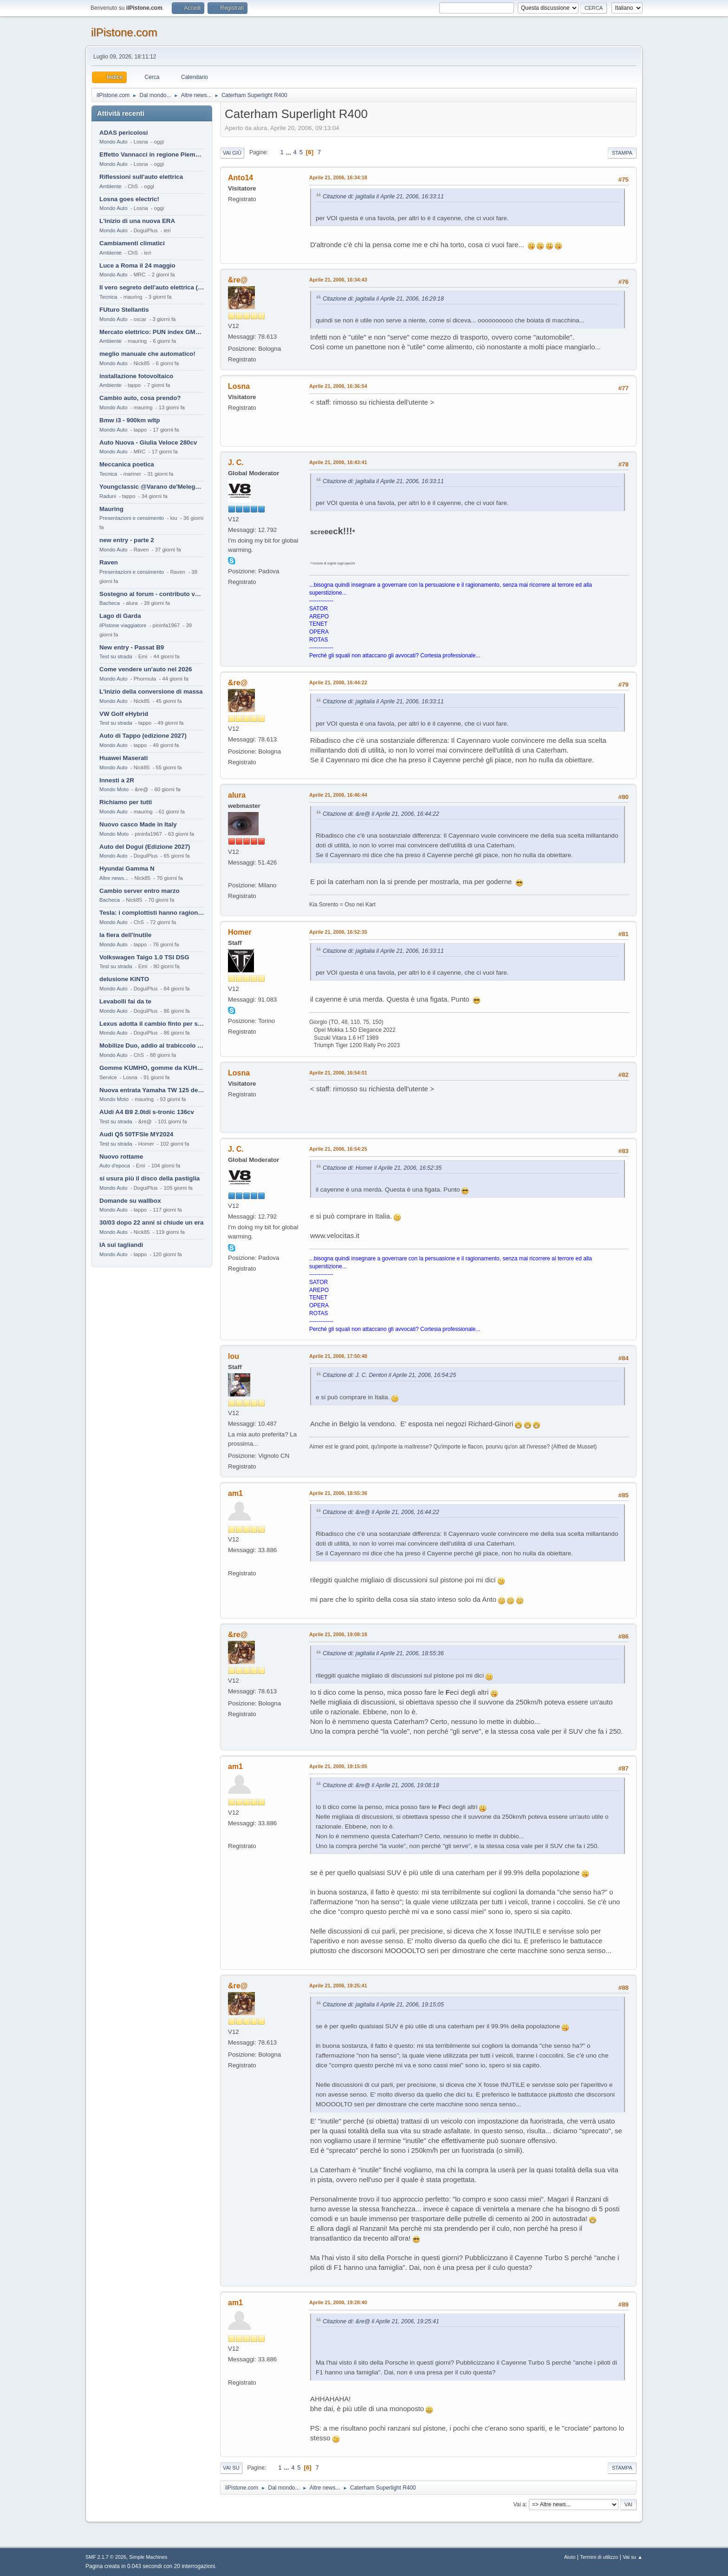  What do you see at coordinates (125, 802) in the screenshot?
I see `Richiamo per tutti` at bounding box center [125, 802].